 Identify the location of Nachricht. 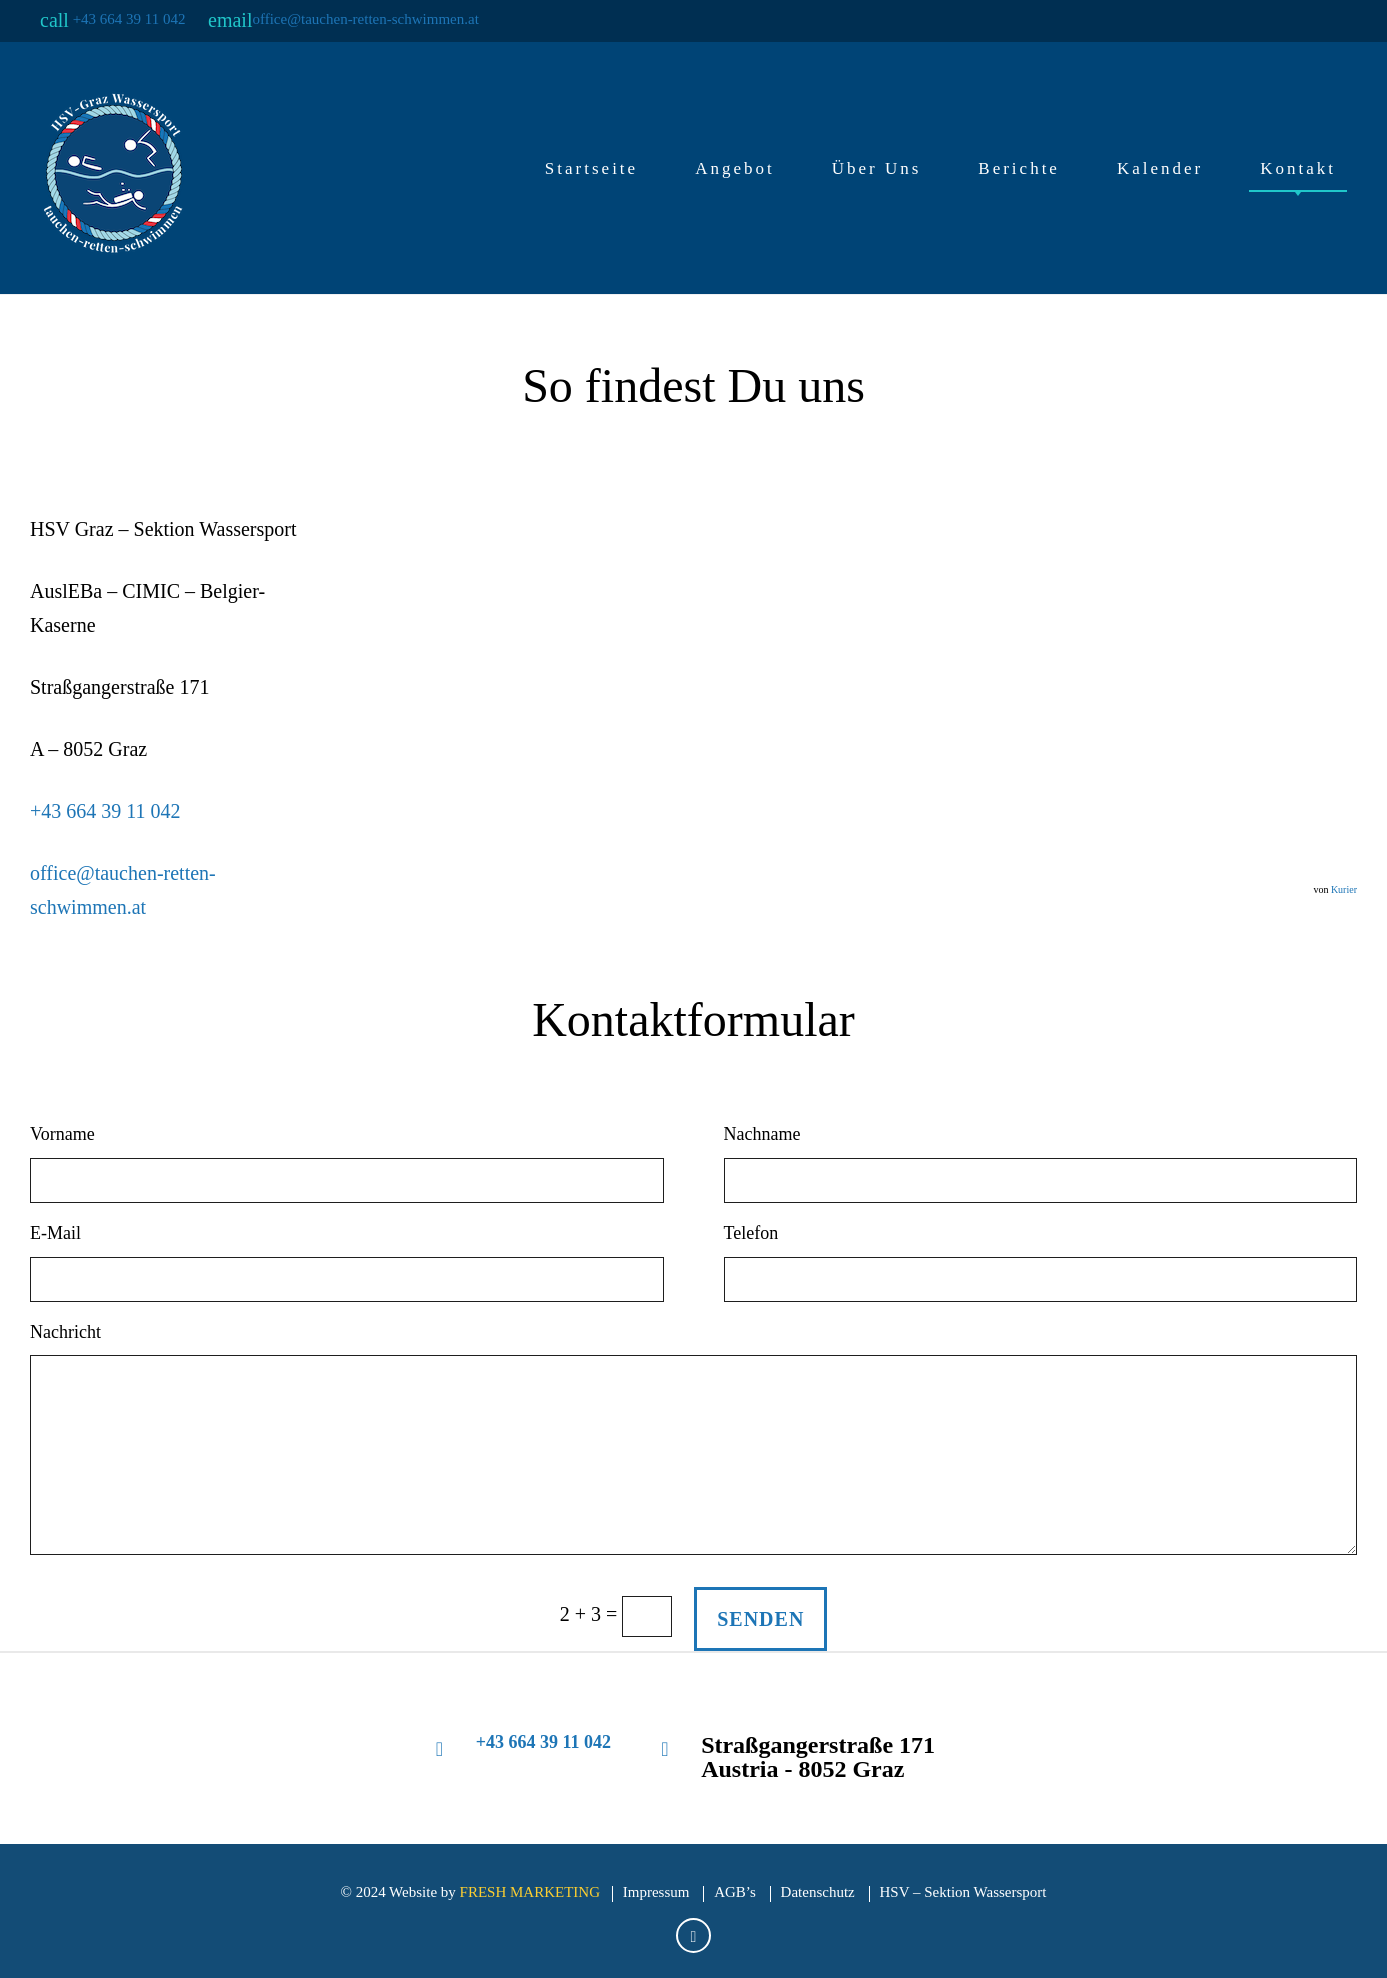
(65, 1332).